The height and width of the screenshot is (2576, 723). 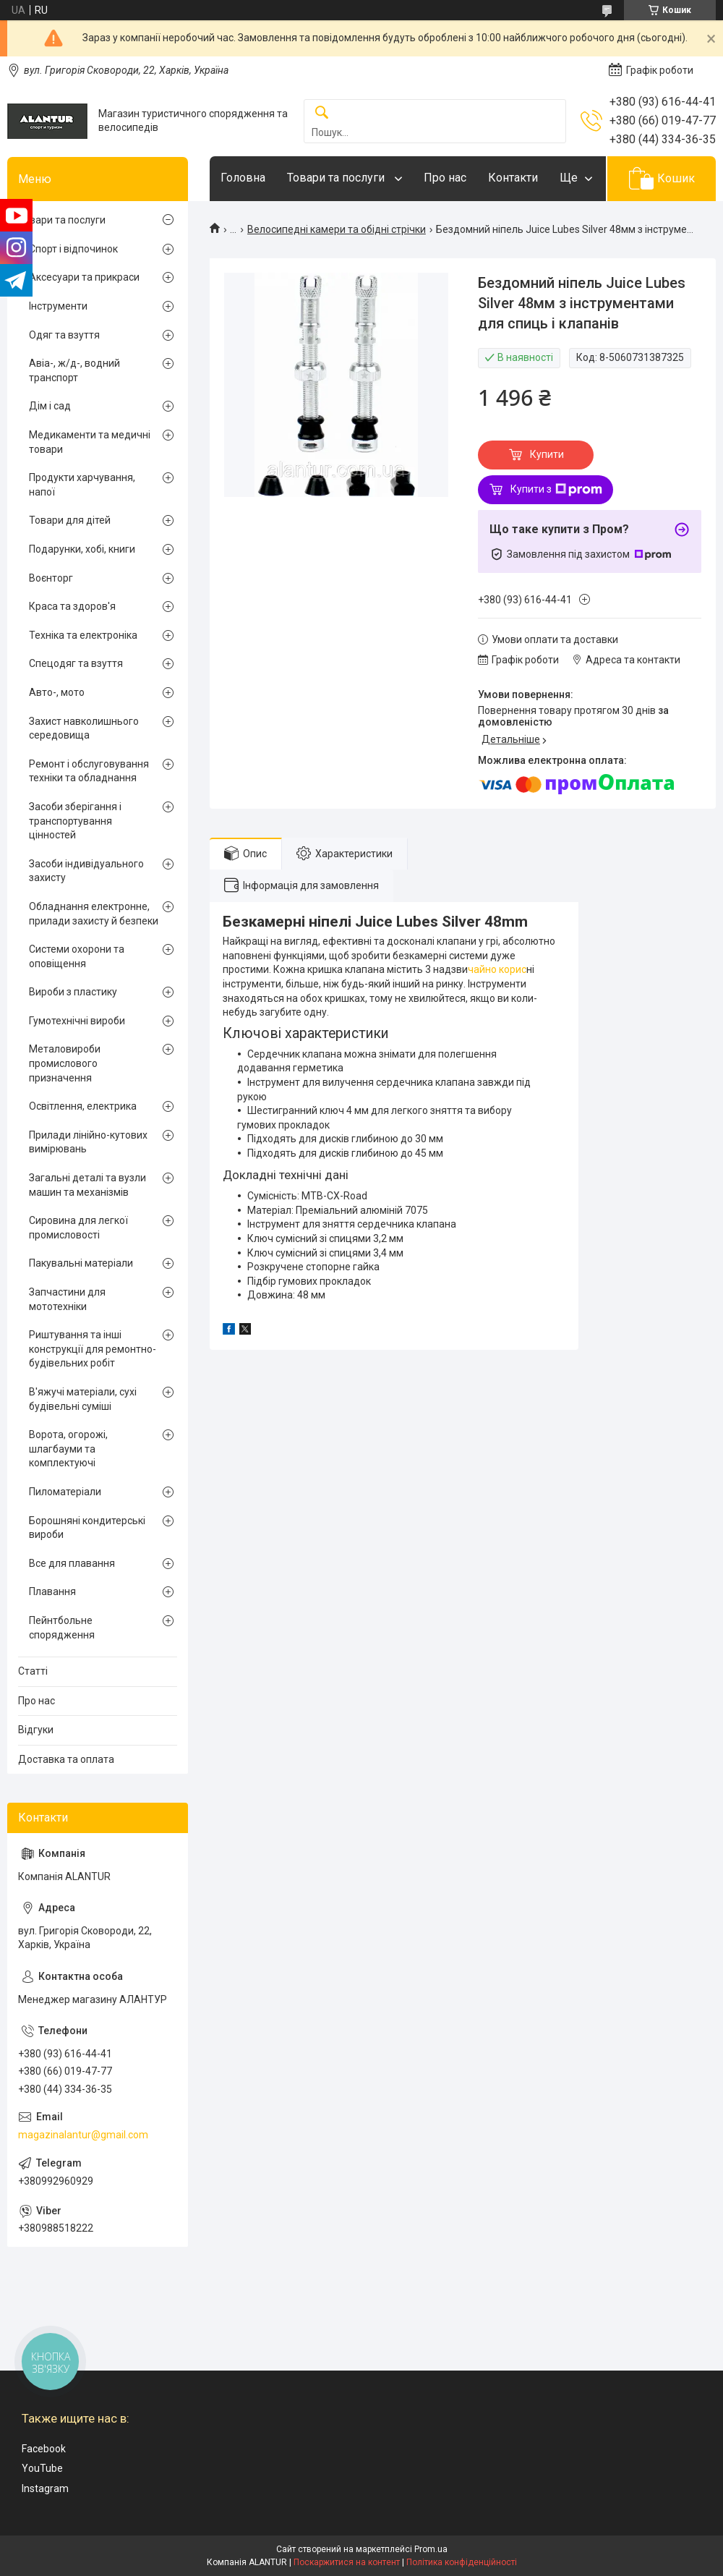 I want to click on Ремонт і обслуговування техніки та обладнання, so click(x=89, y=771).